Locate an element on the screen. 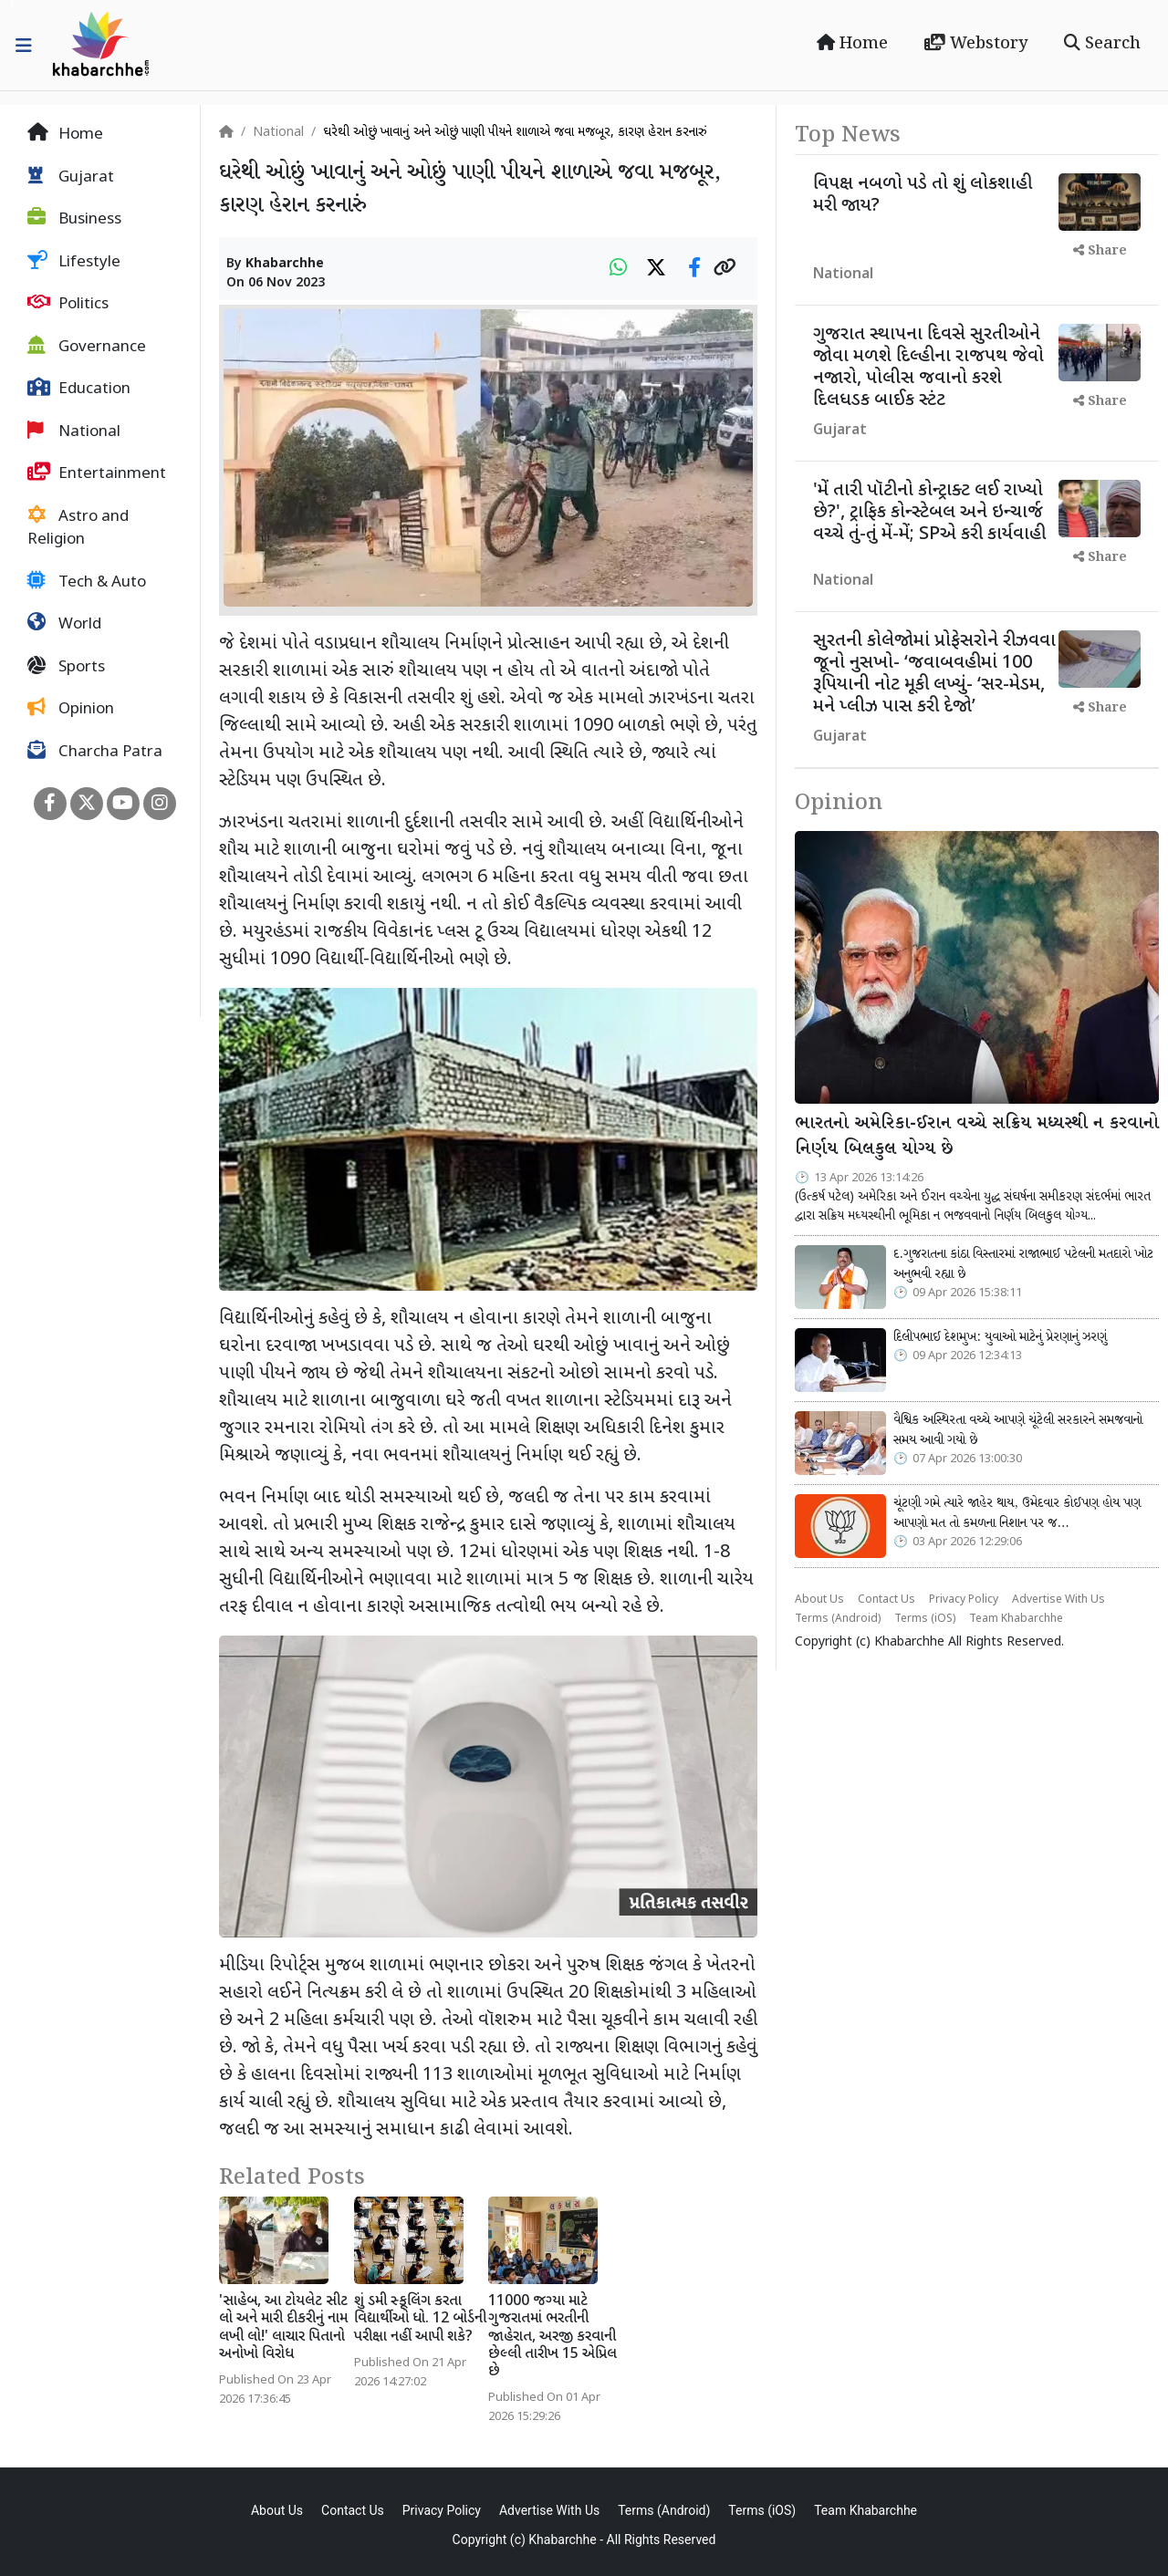 Image resolution: width=1168 pixels, height=2576 pixels. 11000 જગ્યા માટે ગુજરાતમાં ભરતીની જાહેરાત, અરજી કરવાની છેલ્લી તારીખ 15 એપ્રિલ છે is located at coordinates (552, 2337).